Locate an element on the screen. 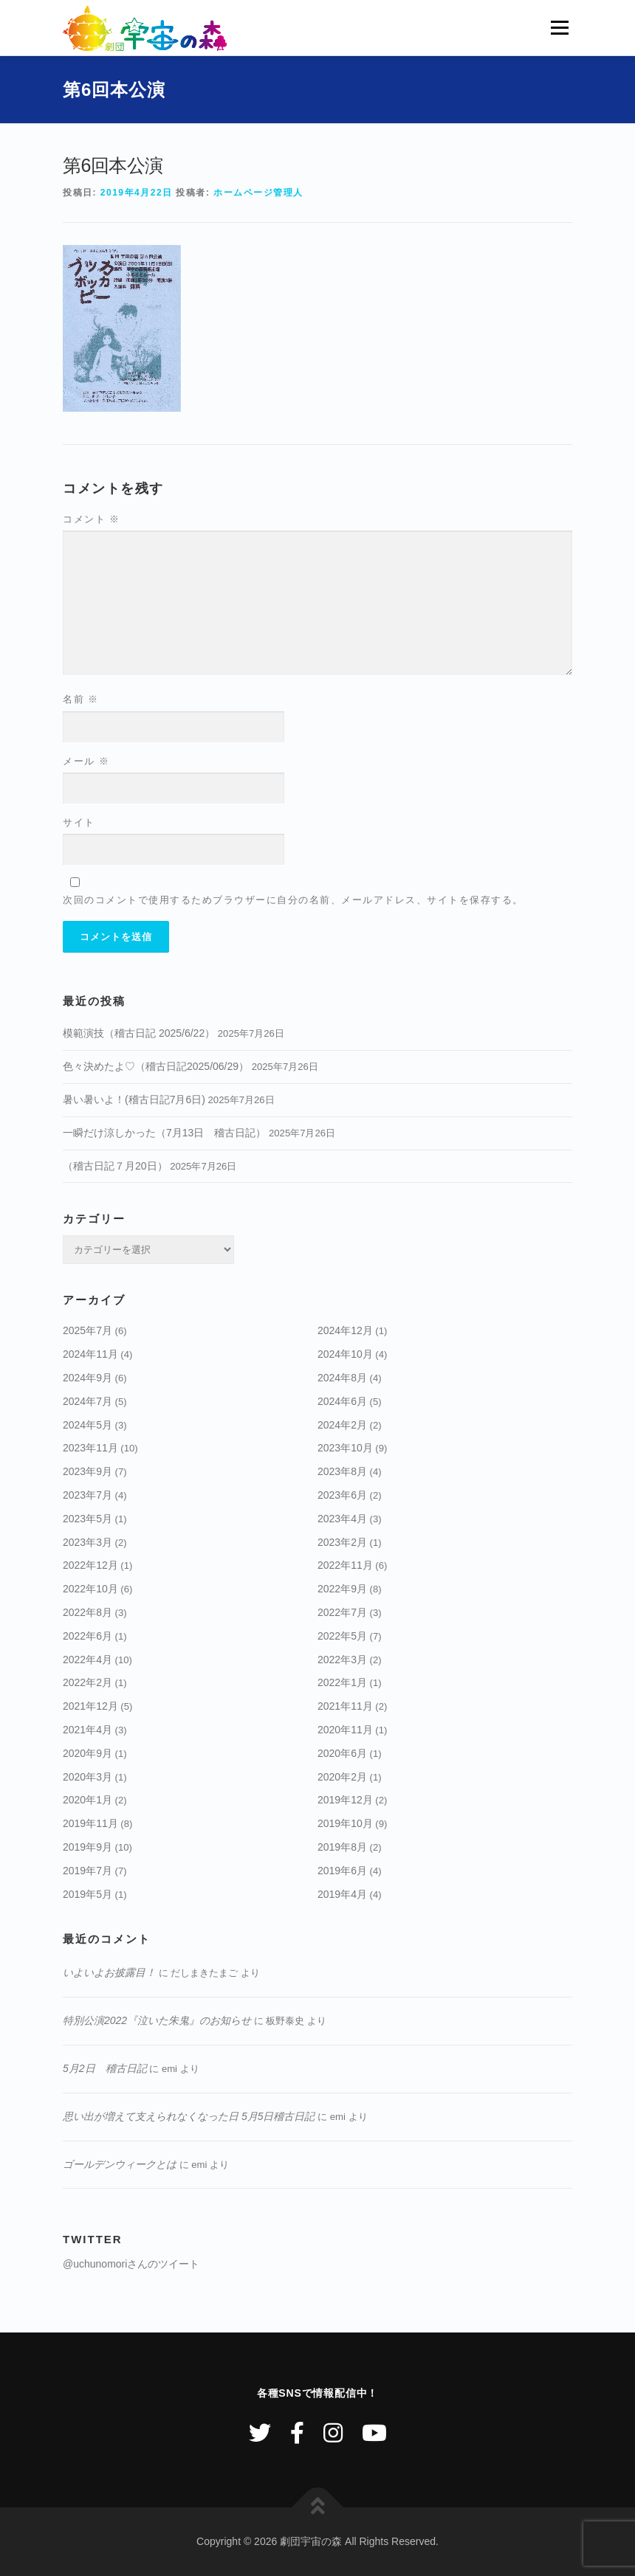 The image size is (635, 2576). 2022年10月 is located at coordinates (90, 1589).